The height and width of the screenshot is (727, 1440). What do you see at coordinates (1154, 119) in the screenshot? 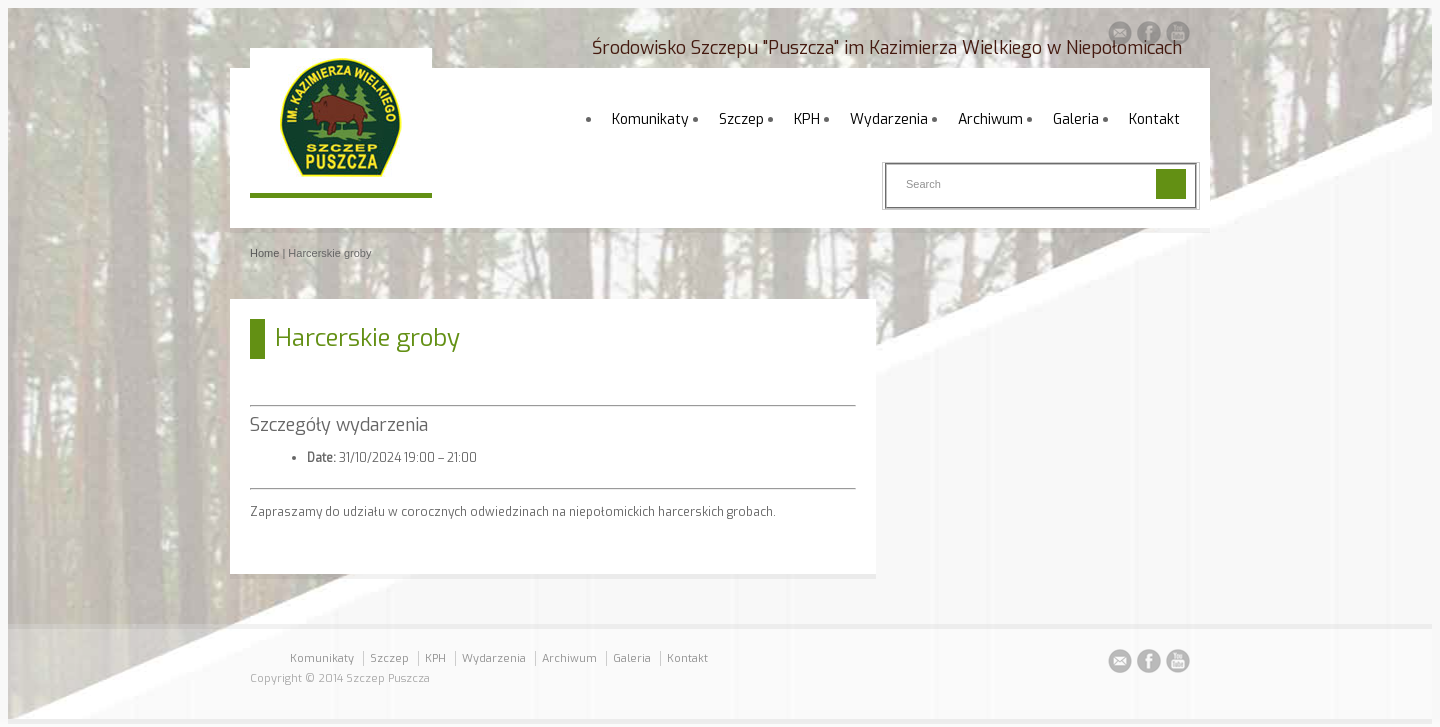
I see `Kontakt` at bounding box center [1154, 119].